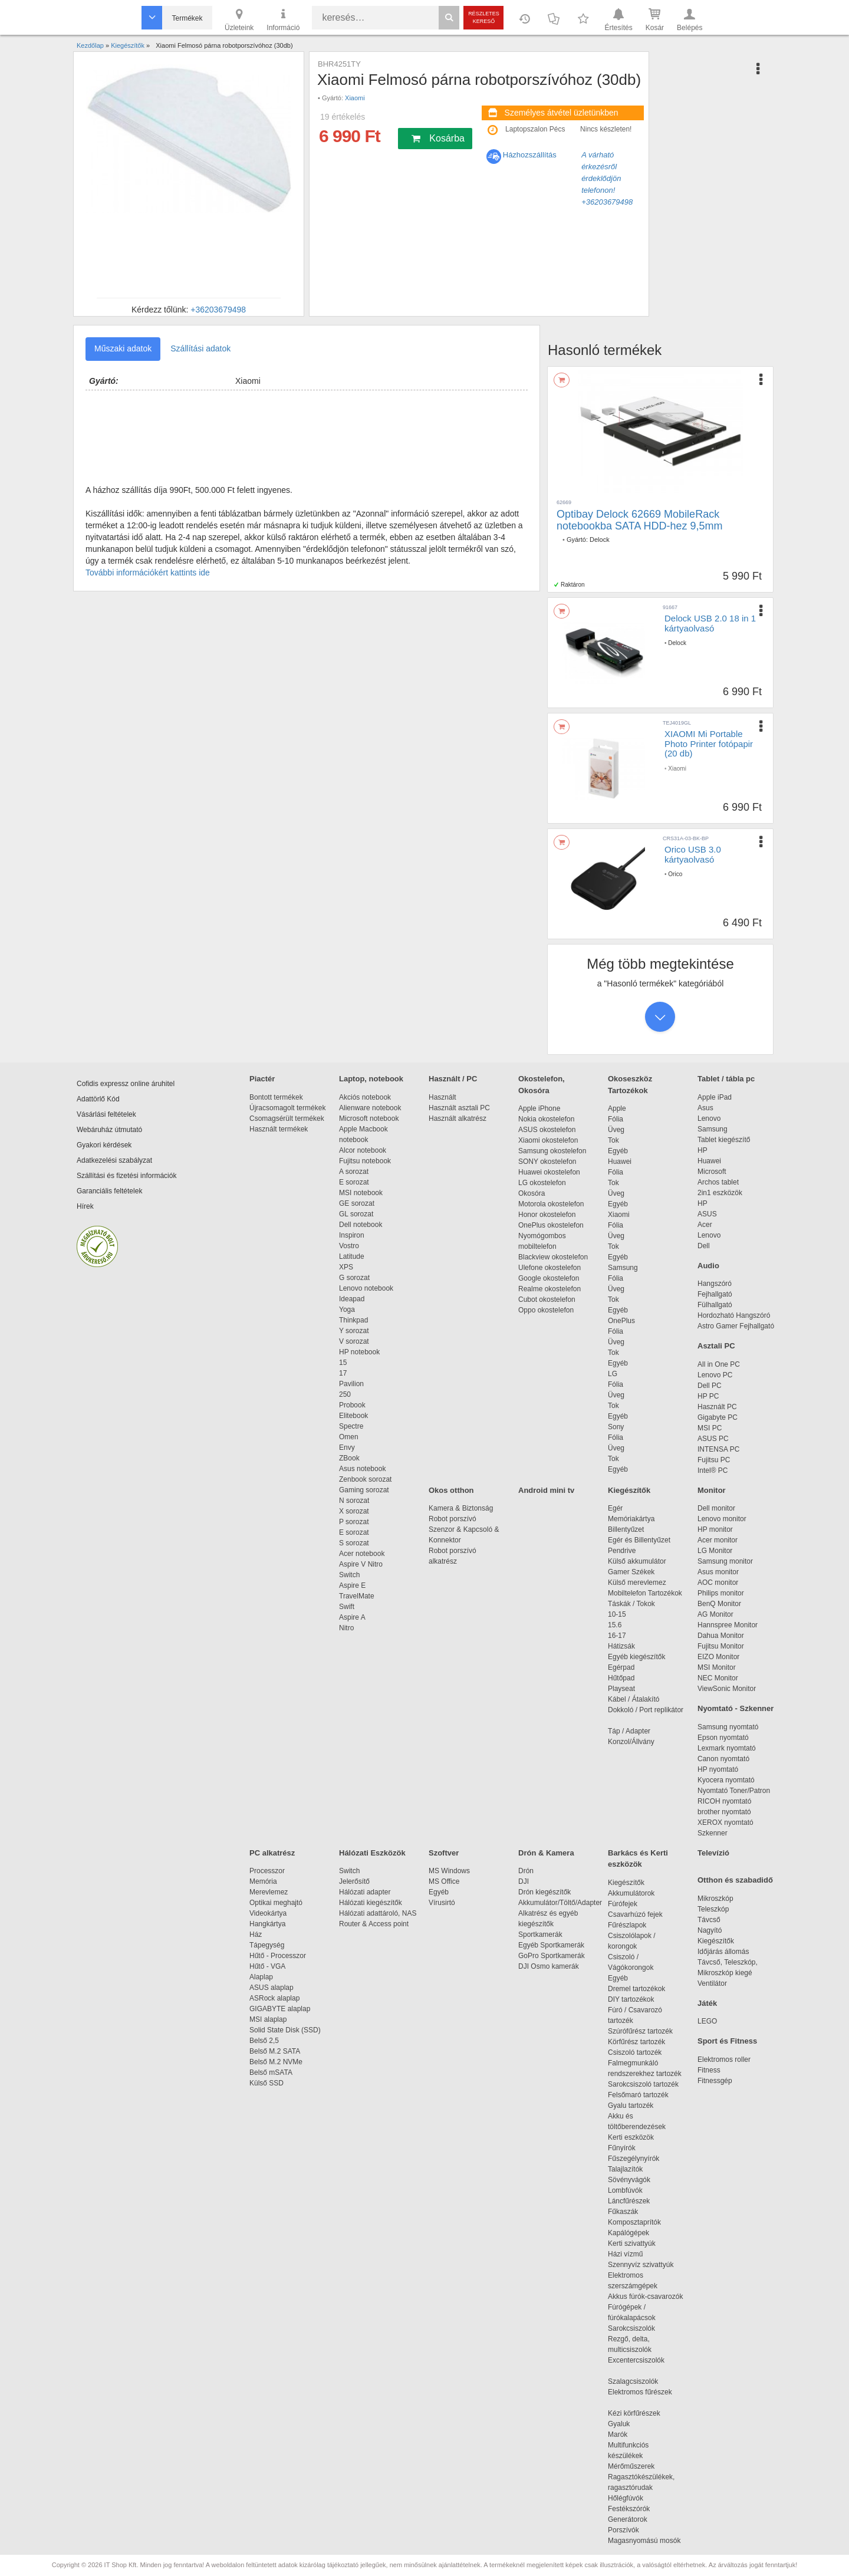 The width and height of the screenshot is (849, 2576). What do you see at coordinates (714, 1294) in the screenshot?
I see `Fejhallgató` at bounding box center [714, 1294].